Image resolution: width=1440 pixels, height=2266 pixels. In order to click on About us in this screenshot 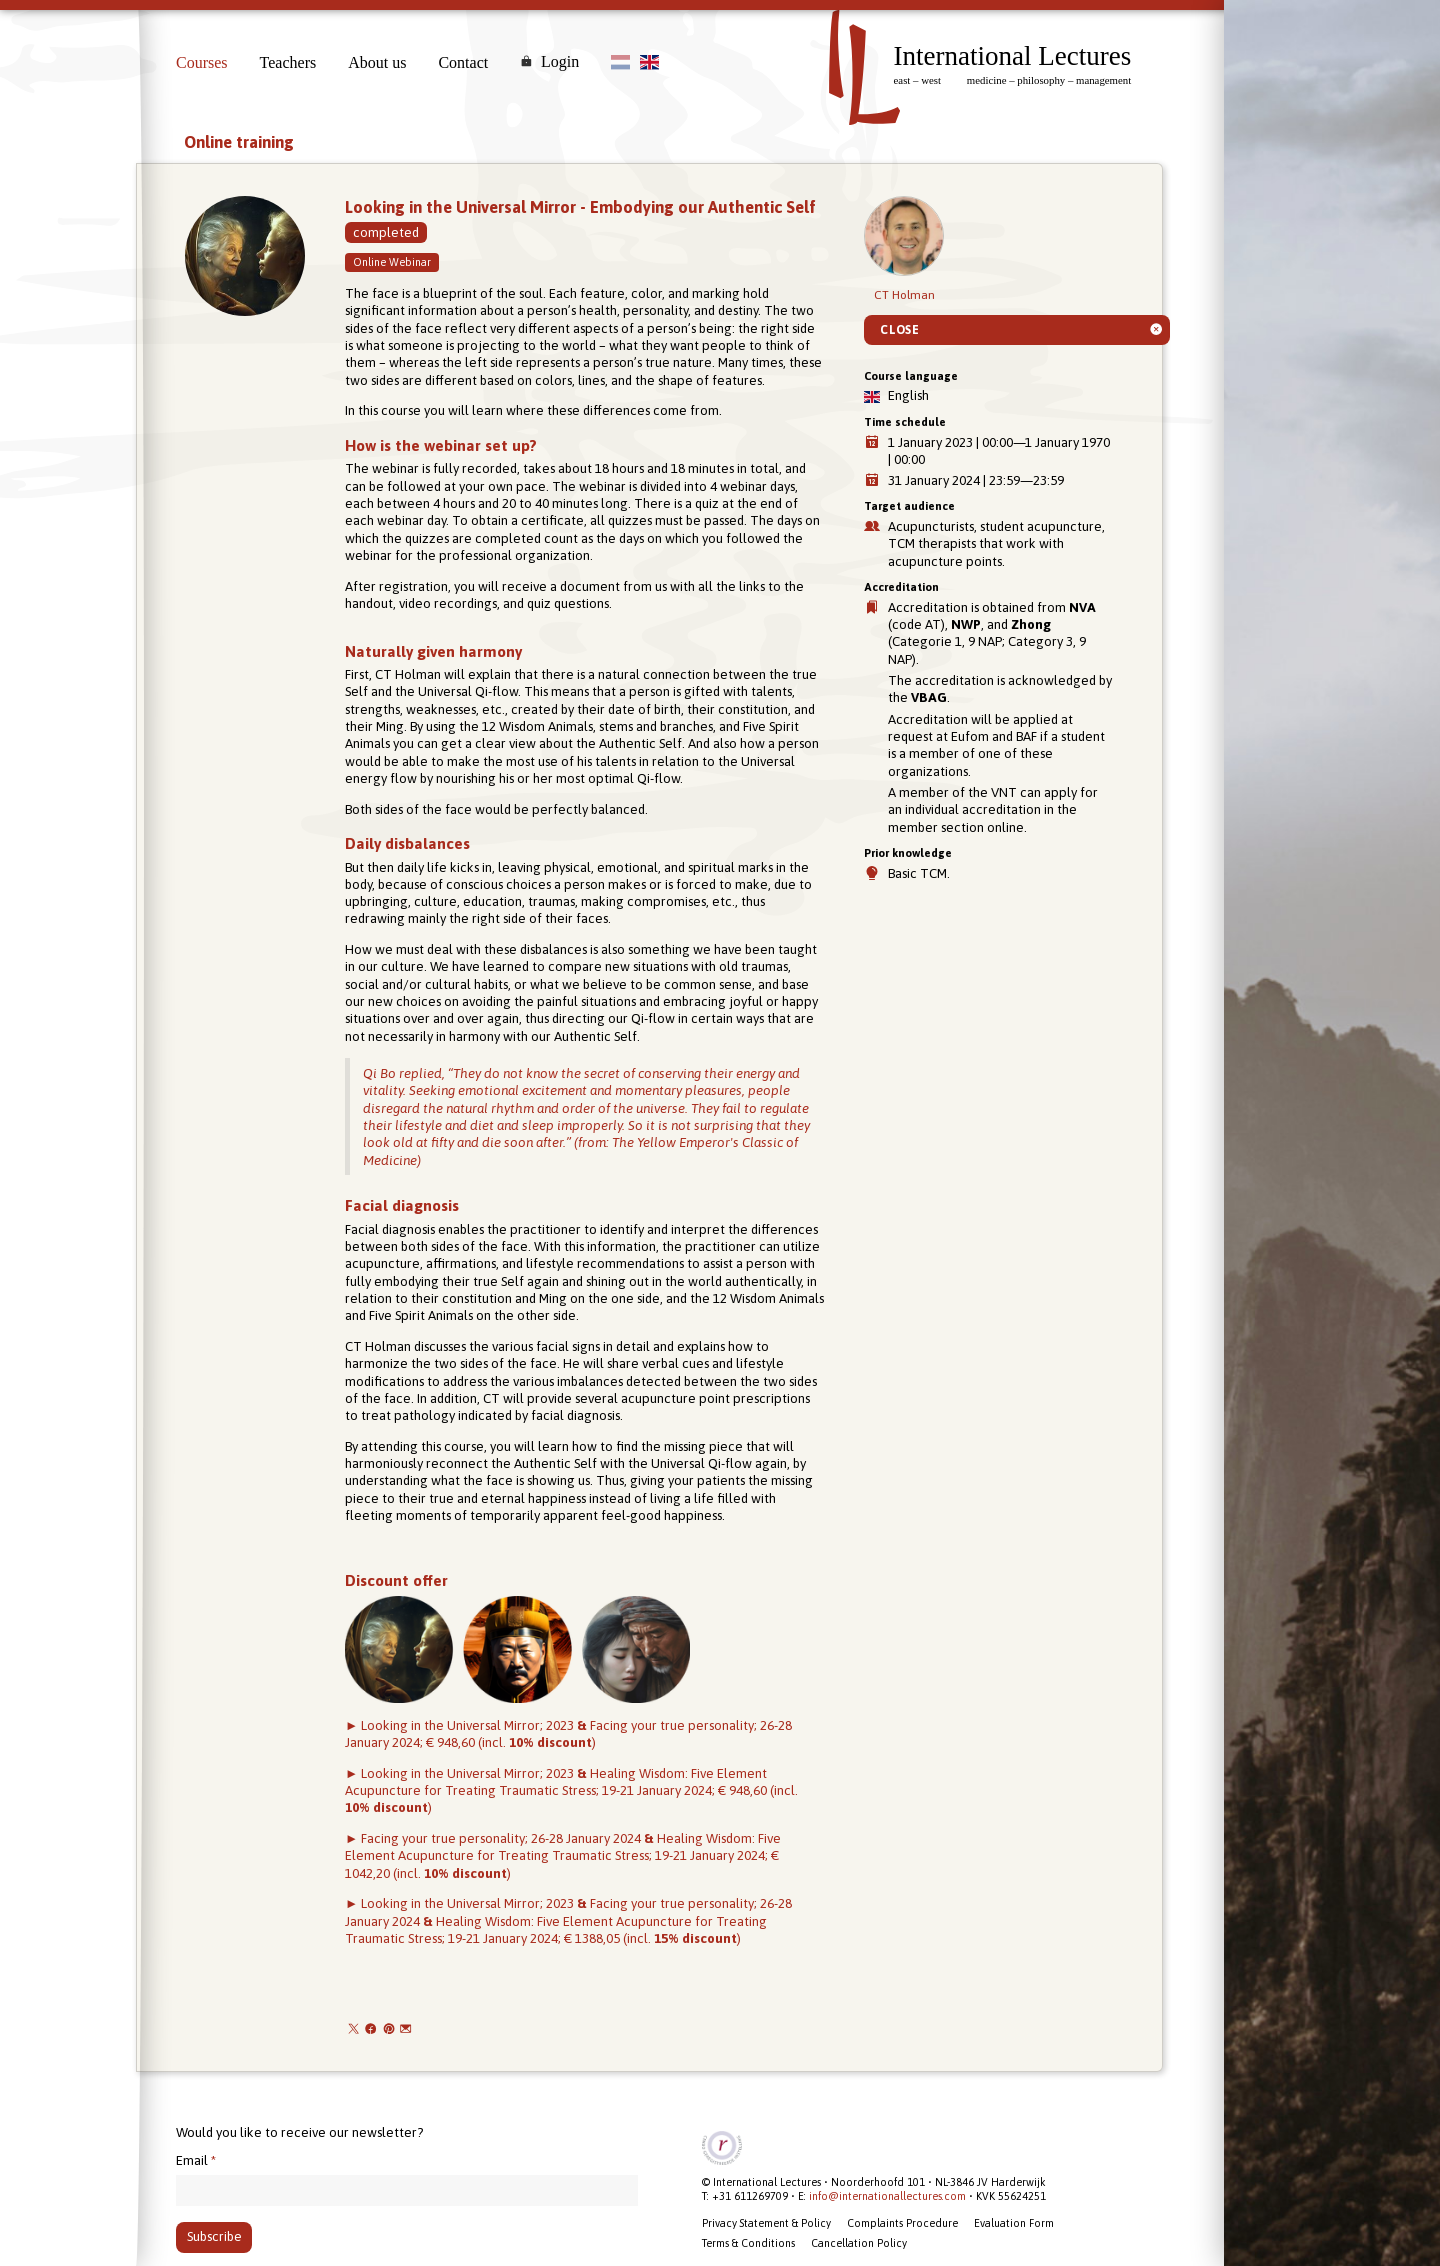, I will do `click(377, 62)`.